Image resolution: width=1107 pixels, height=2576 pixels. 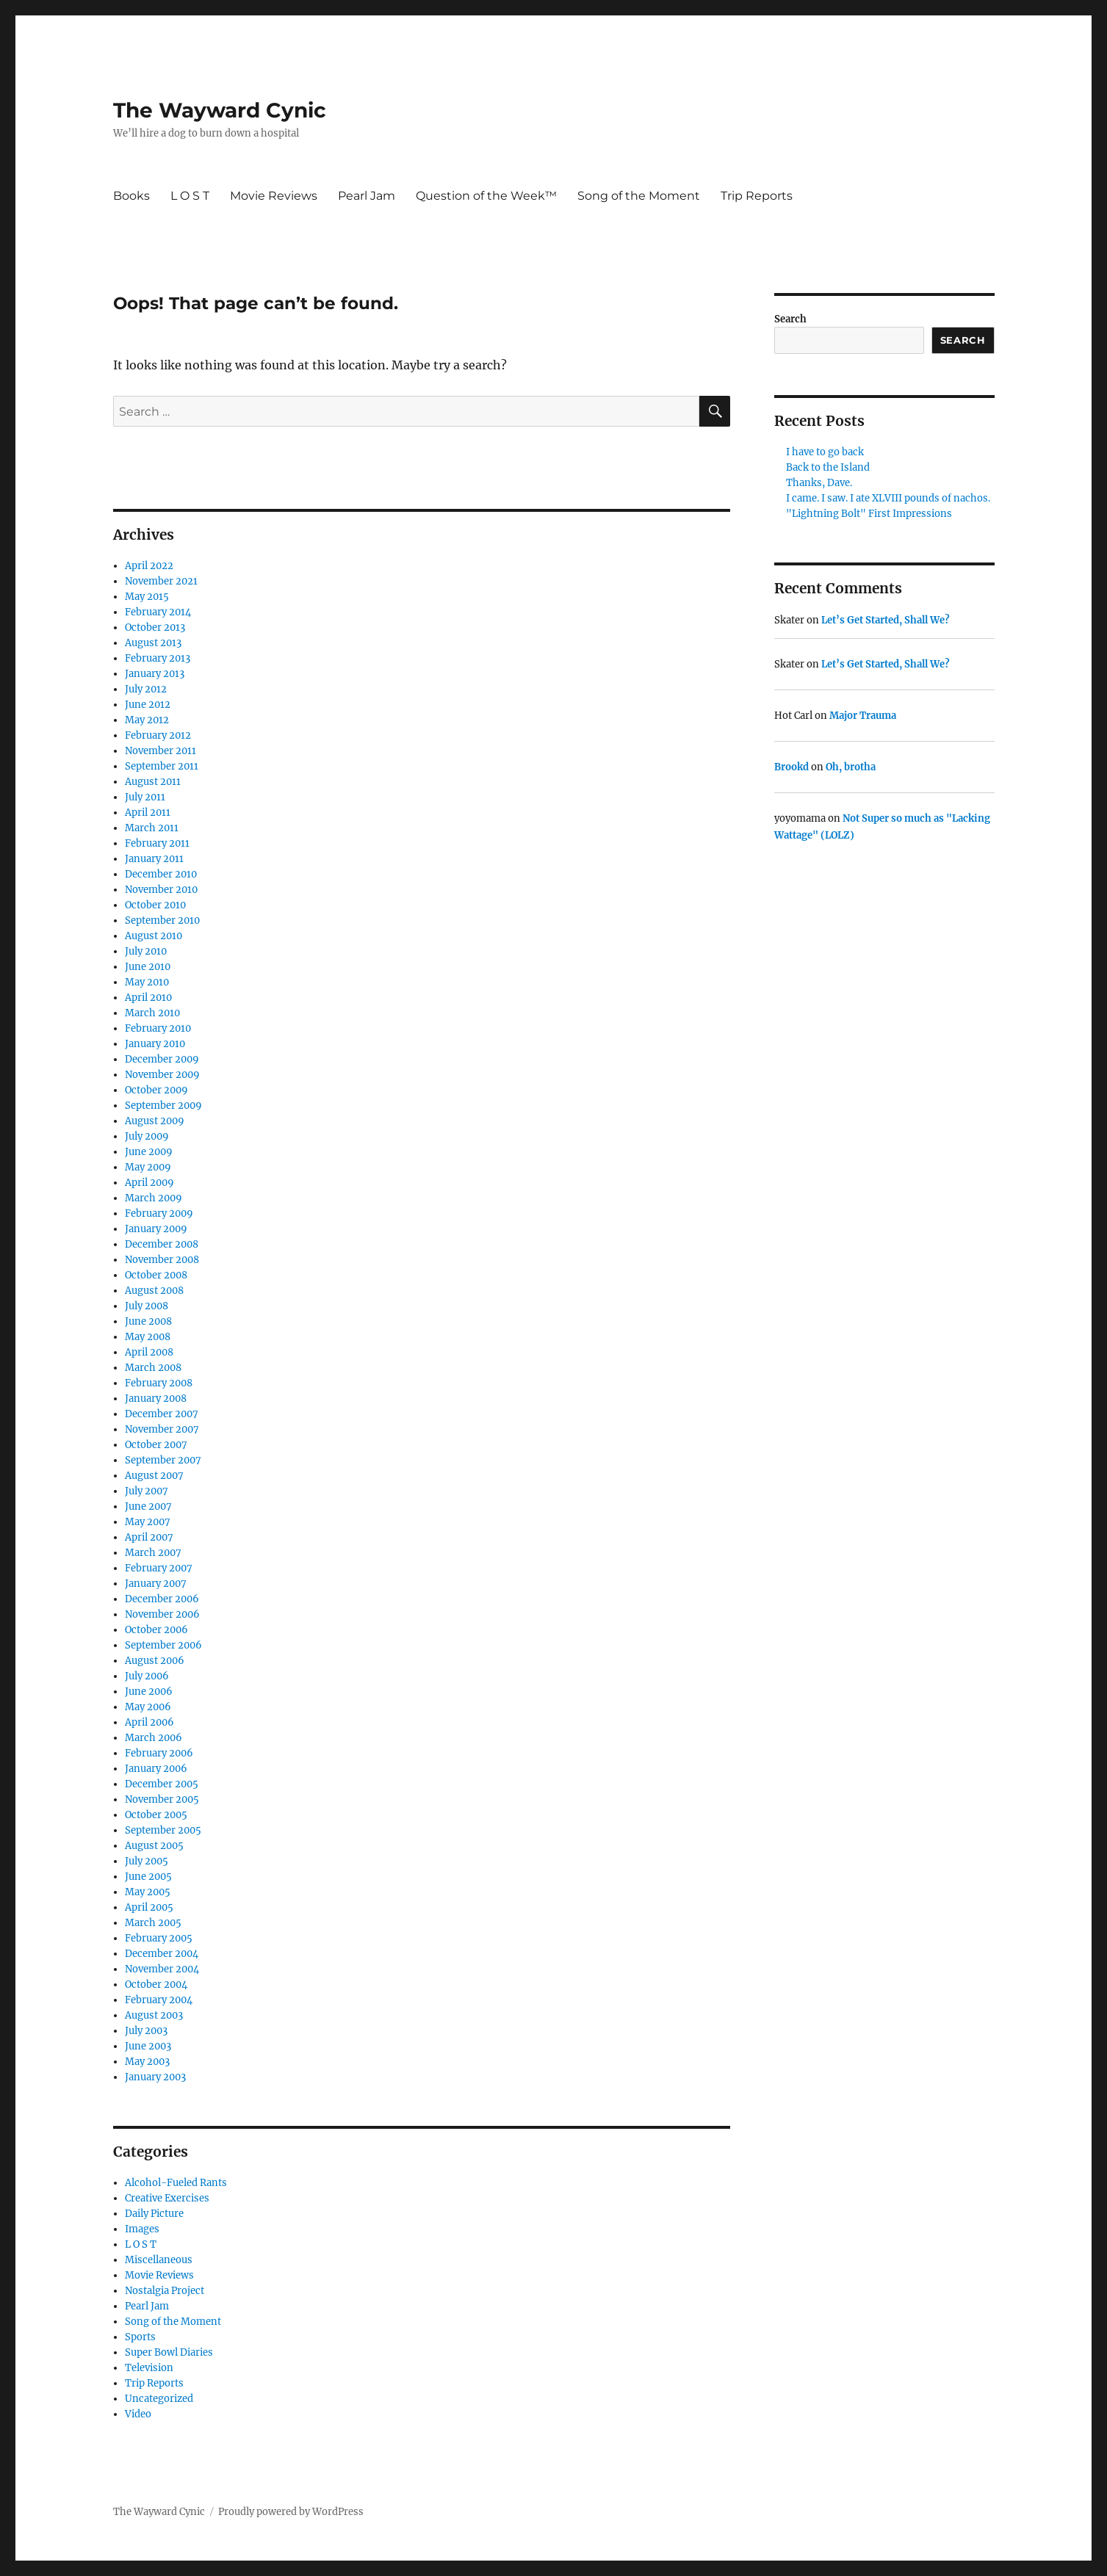 What do you see at coordinates (154, 2015) in the screenshot?
I see `August 2003` at bounding box center [154, 2015].